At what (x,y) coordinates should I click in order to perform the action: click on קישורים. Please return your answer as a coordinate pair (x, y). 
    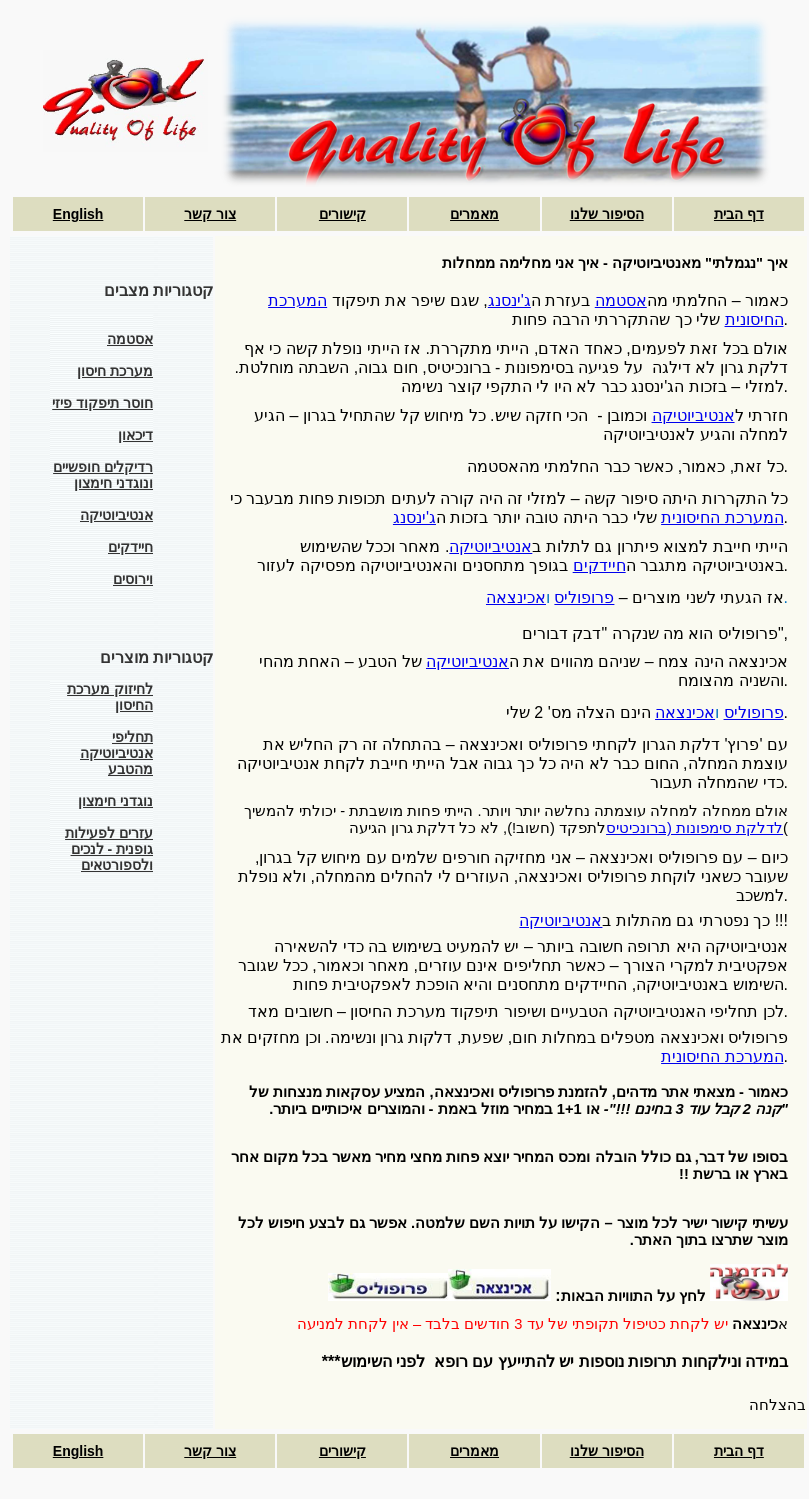
    Looking at the image, I should click on (342, 214).